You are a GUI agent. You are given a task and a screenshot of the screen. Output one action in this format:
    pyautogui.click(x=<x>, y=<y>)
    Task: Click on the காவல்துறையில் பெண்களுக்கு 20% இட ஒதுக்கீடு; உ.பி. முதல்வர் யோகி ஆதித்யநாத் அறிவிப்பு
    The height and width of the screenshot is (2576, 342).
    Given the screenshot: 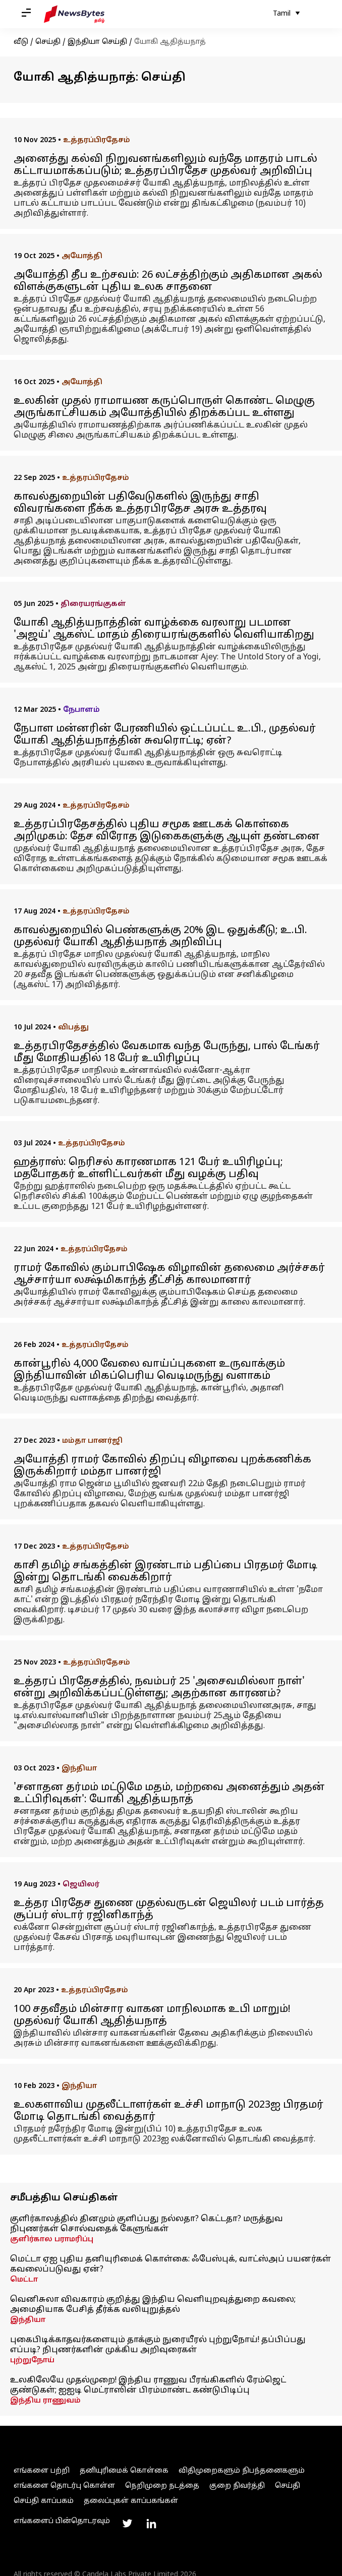 What is the action you would take?
    pyautogui.click(x=160, y=937)
    